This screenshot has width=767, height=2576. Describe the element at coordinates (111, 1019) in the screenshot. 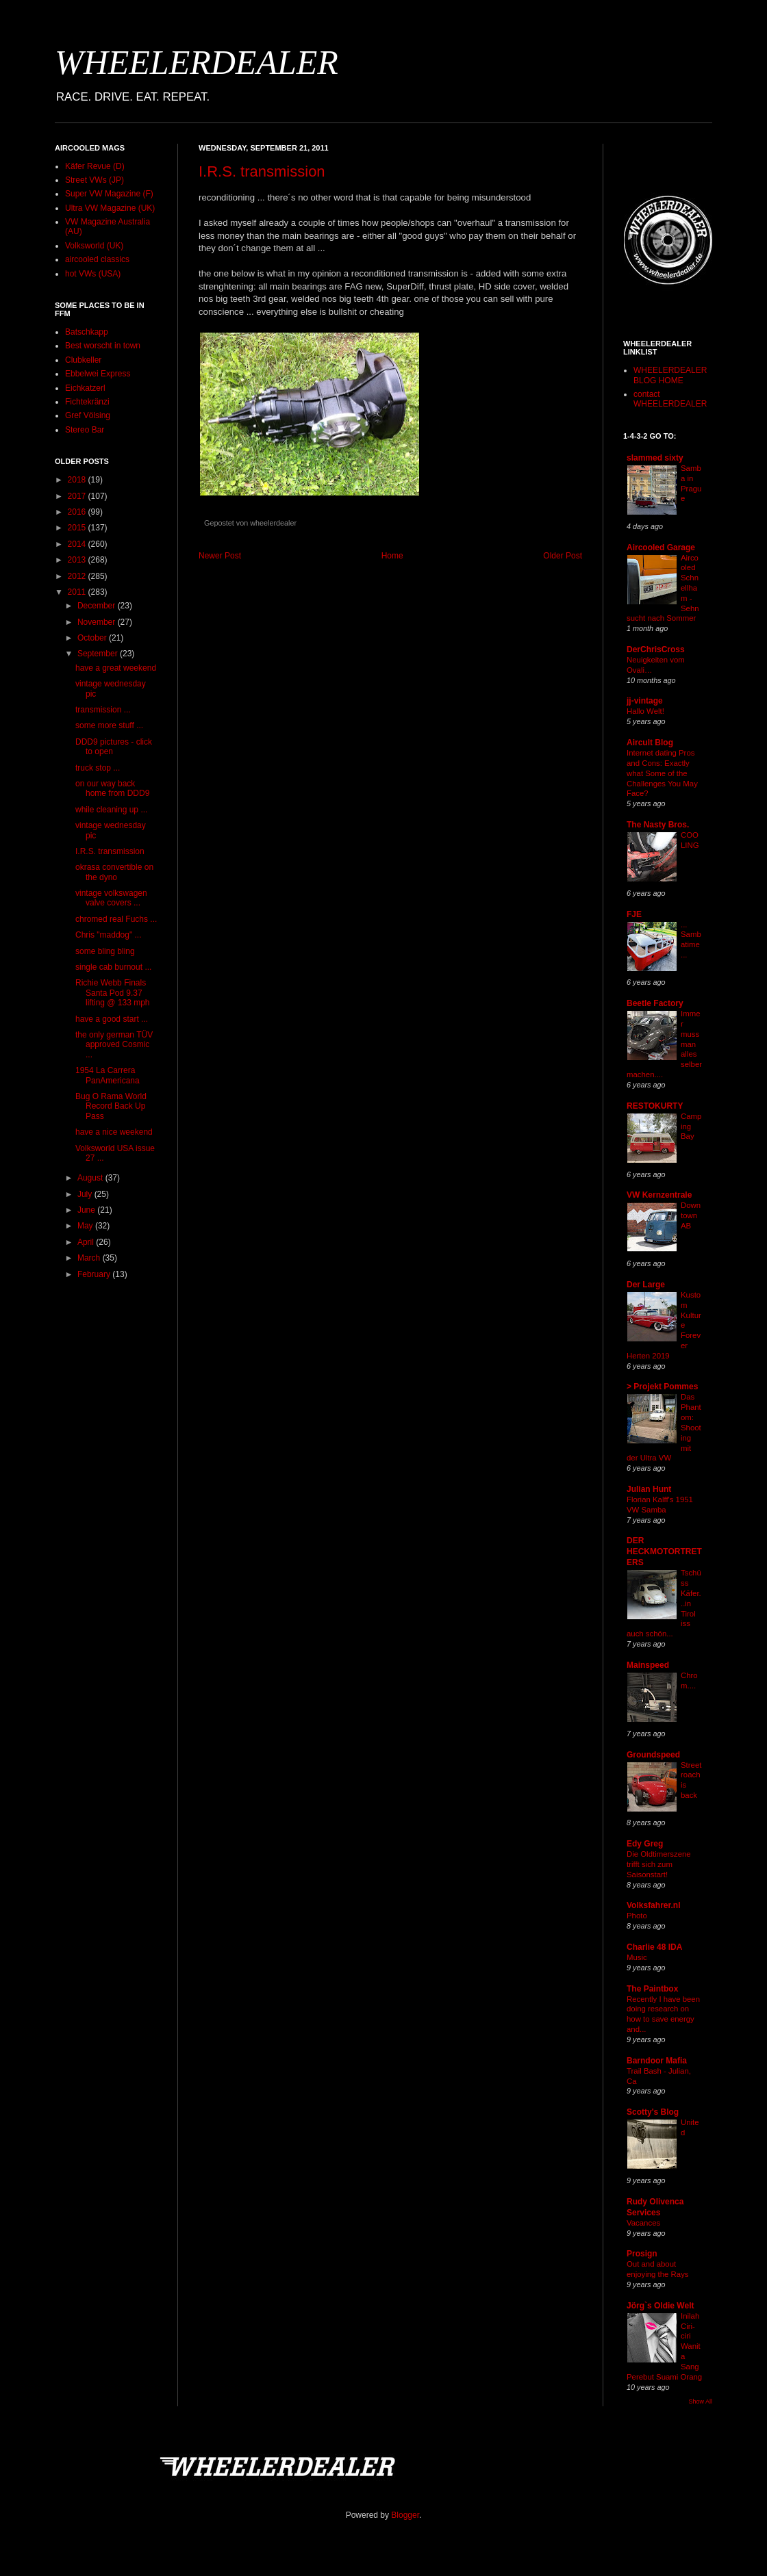

I see `have a good start ...` at that location.